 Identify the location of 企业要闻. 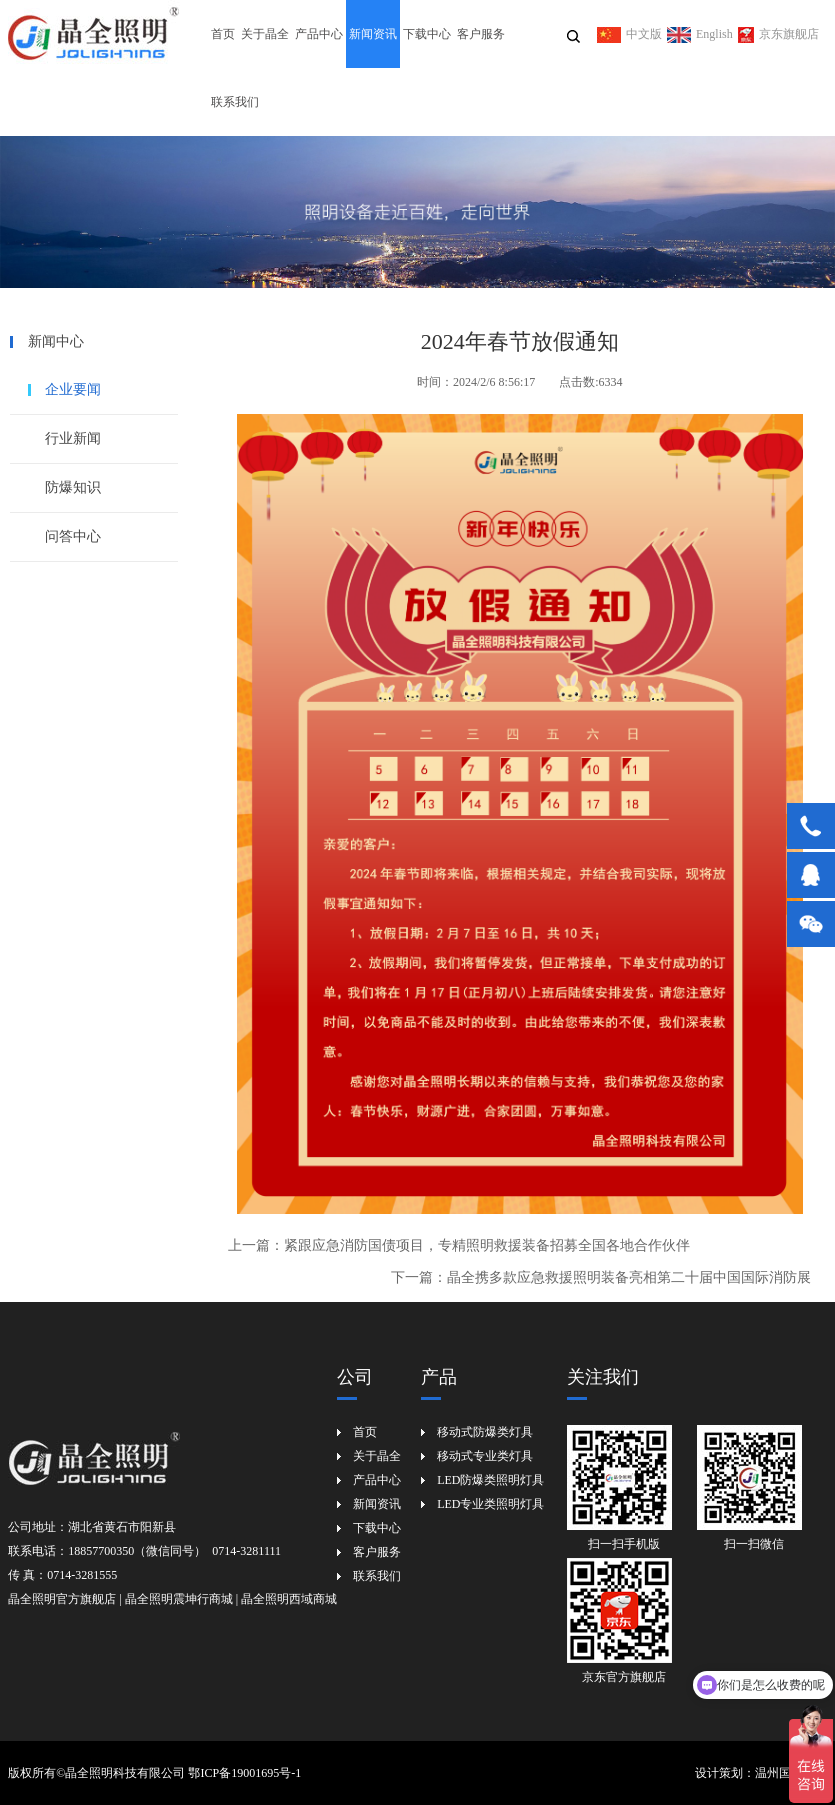
(73, 389).